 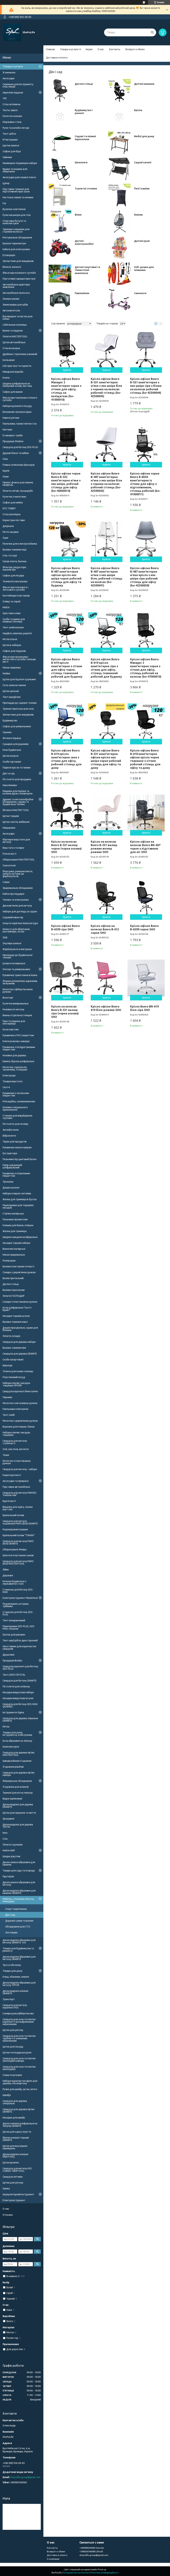 I want to click on Самокати, so click(x=140, y=293).